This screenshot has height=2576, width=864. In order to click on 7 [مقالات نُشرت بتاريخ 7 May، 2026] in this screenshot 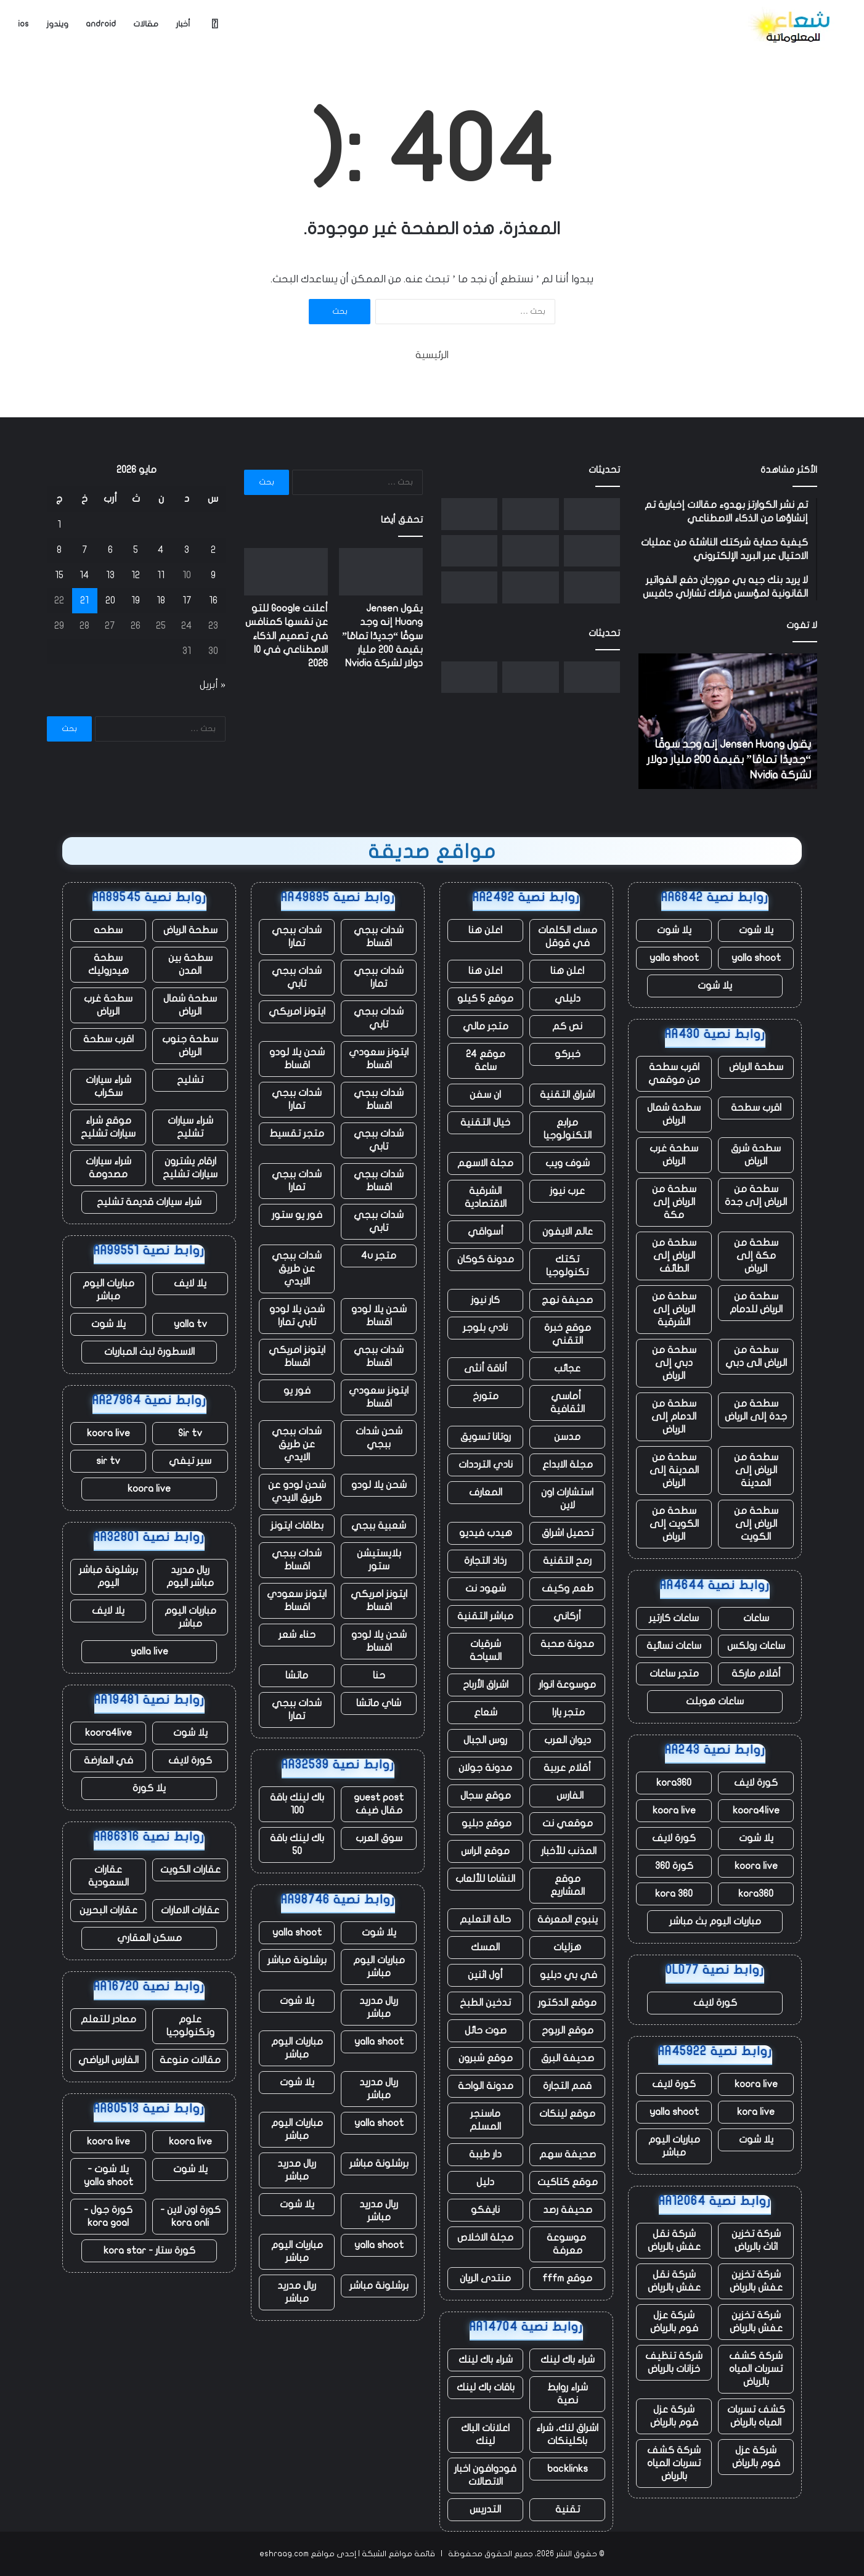, I will do `click(85, 550)`.